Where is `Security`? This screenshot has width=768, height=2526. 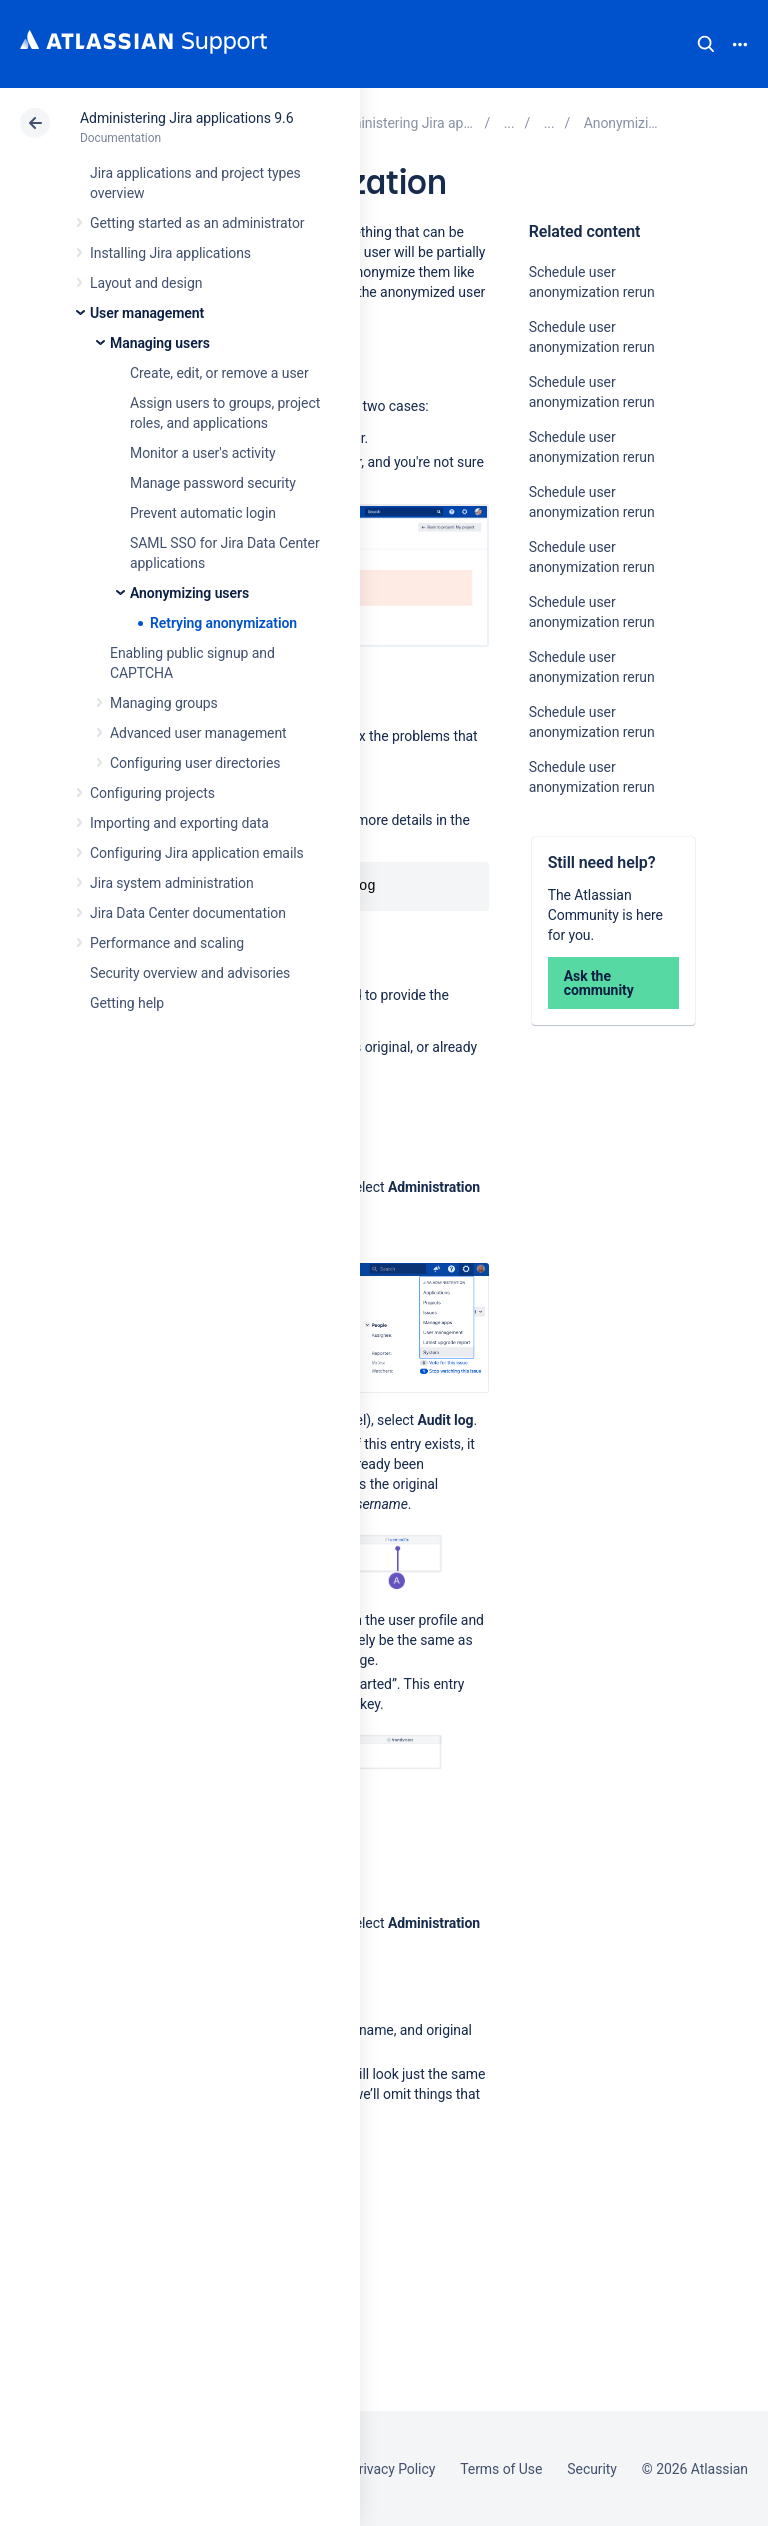
Security is located at coordinates (592, 2469).